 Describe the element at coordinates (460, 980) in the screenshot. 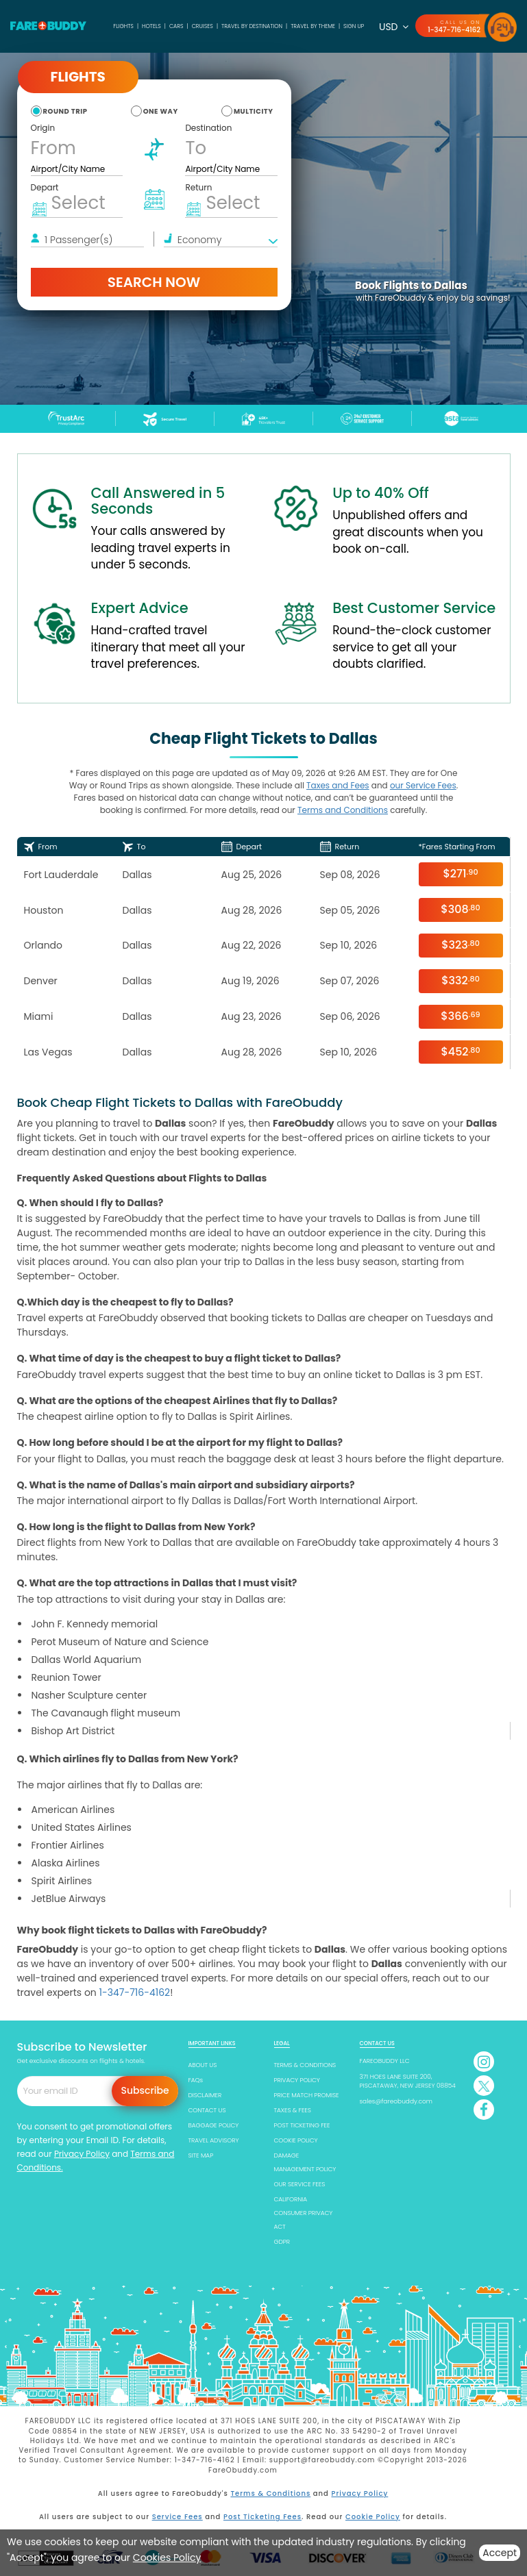

I see `$332` at that location.